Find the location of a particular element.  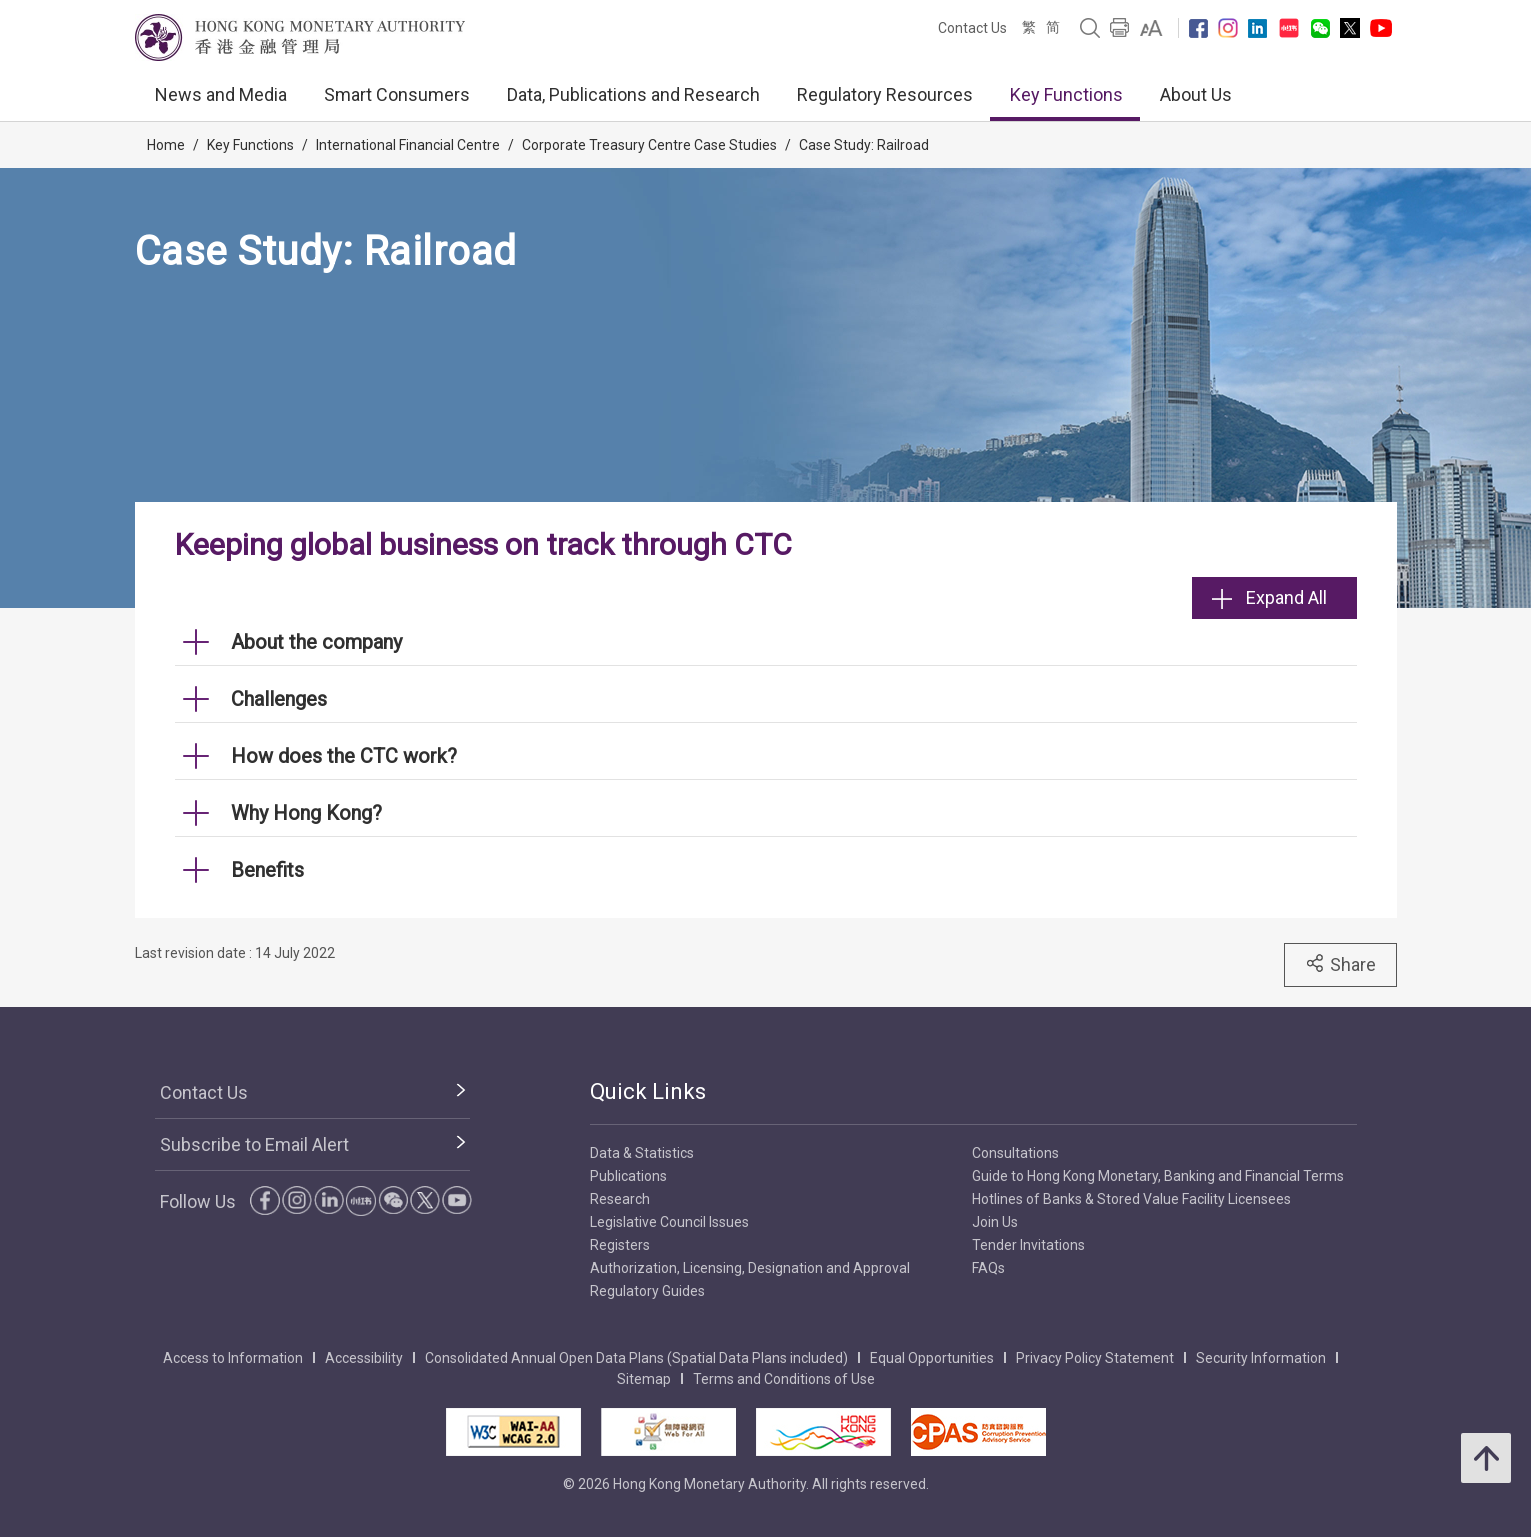

Challenges [link] is located at coordinates (279, 699).